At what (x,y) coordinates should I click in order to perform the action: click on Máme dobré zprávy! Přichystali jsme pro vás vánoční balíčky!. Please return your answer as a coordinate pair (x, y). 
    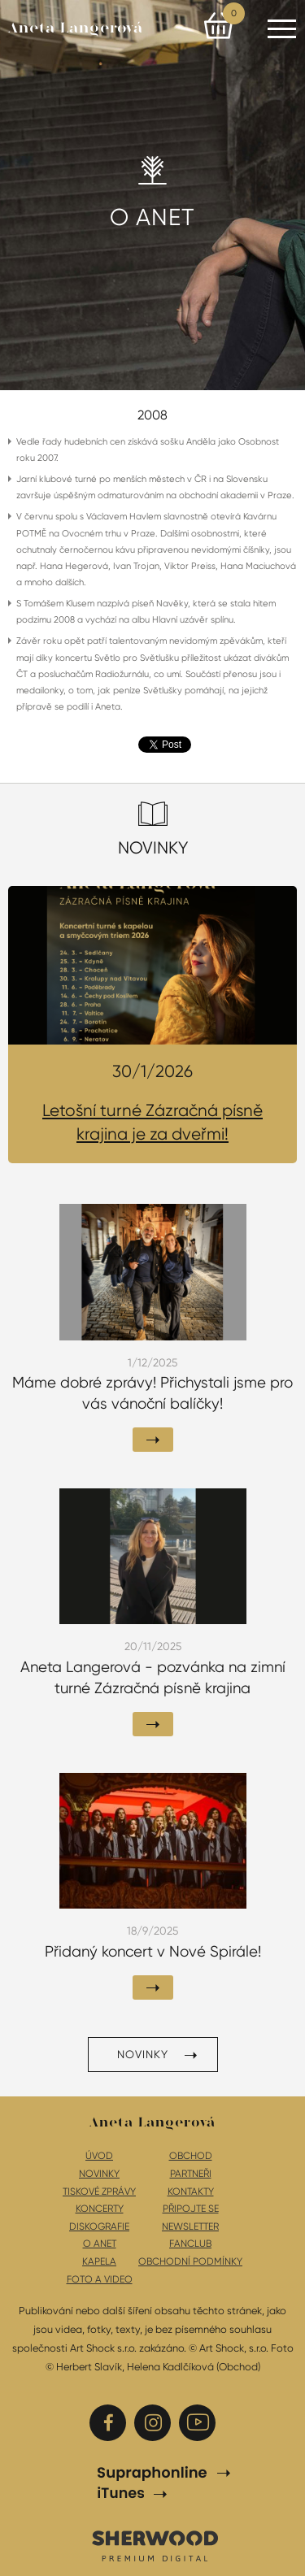
    Looking at the image, I should click on (152, 1393).